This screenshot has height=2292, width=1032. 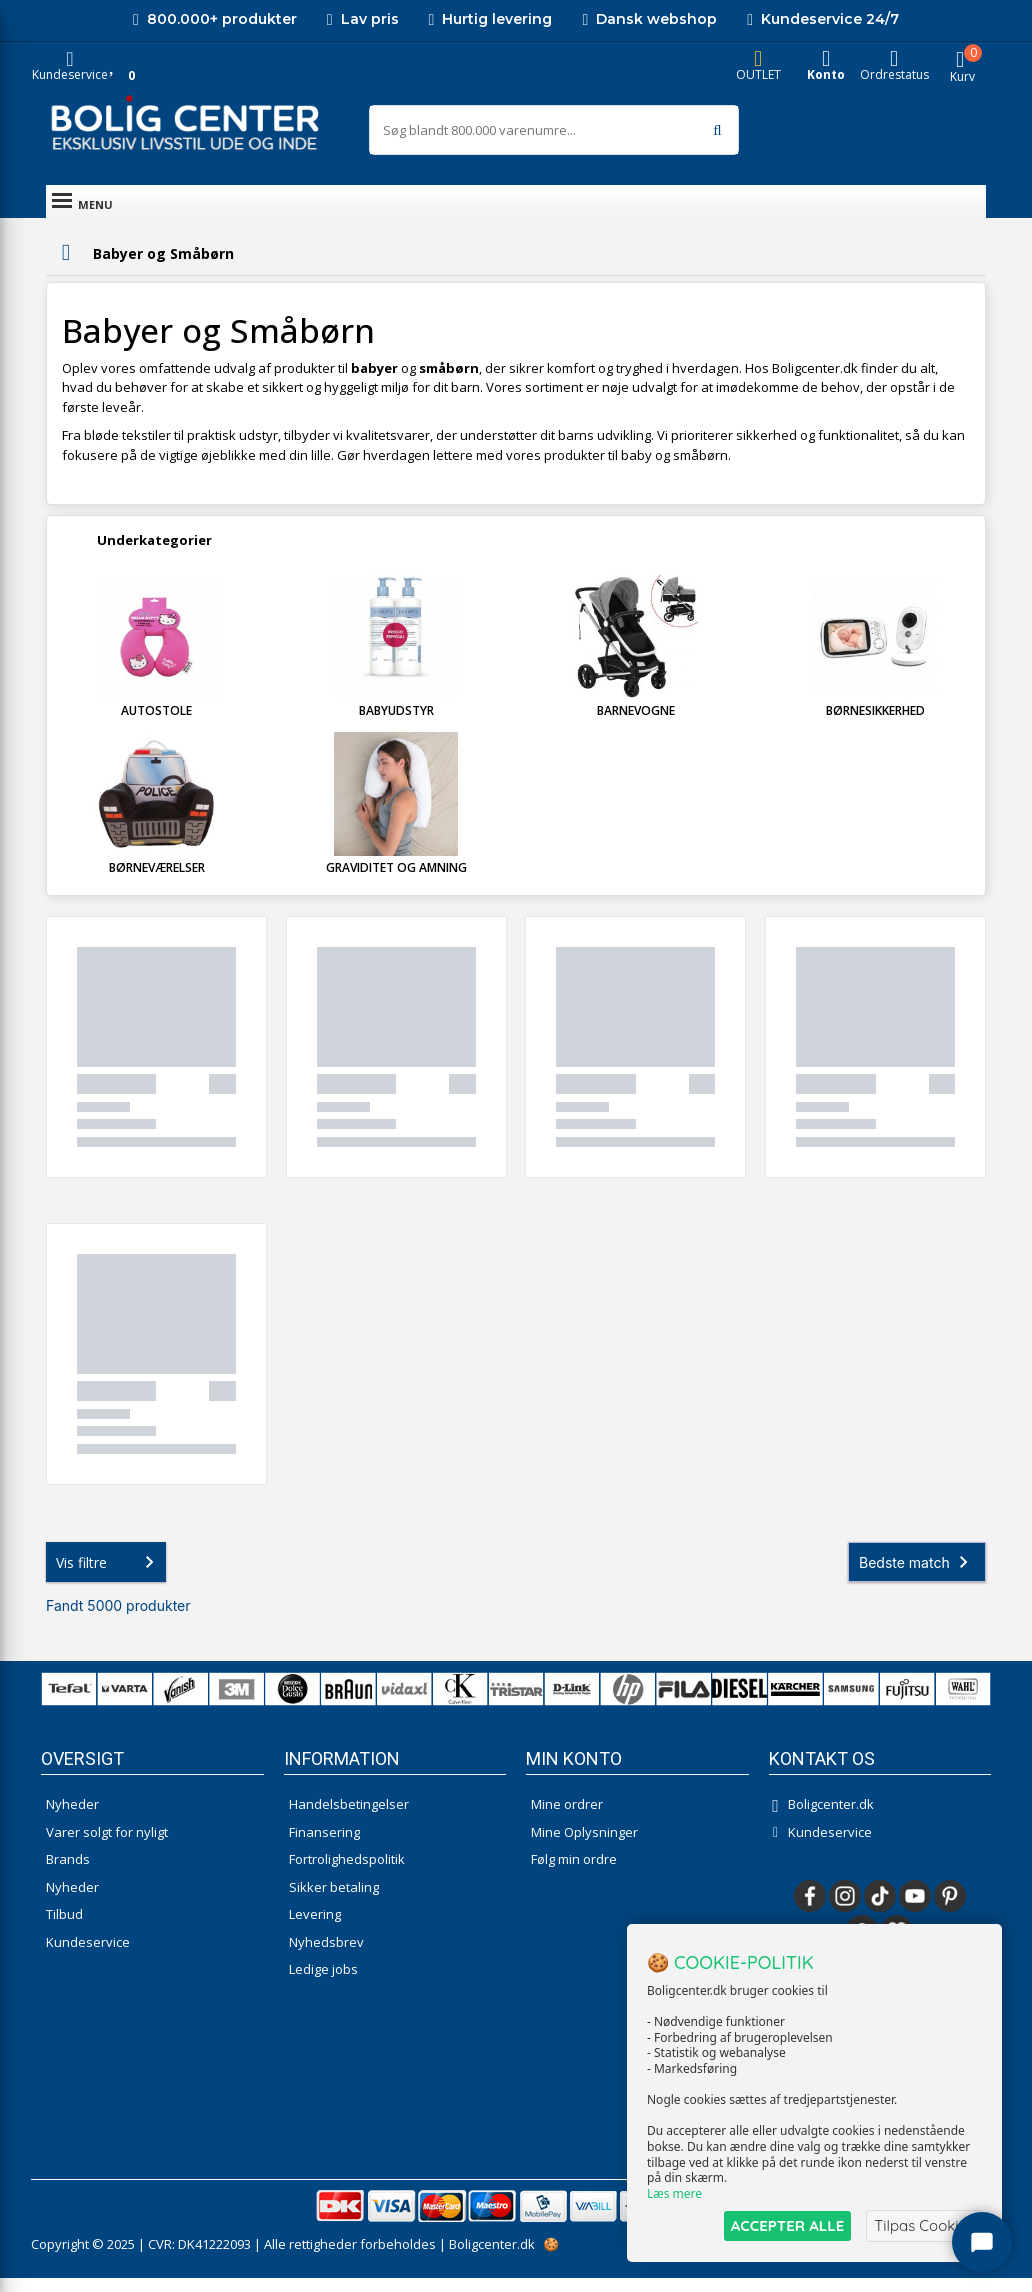 What do you see at coordinates (875, 724) in the screenshot?
I see `Børnesikkerhed` at bounding box center [875, 724].